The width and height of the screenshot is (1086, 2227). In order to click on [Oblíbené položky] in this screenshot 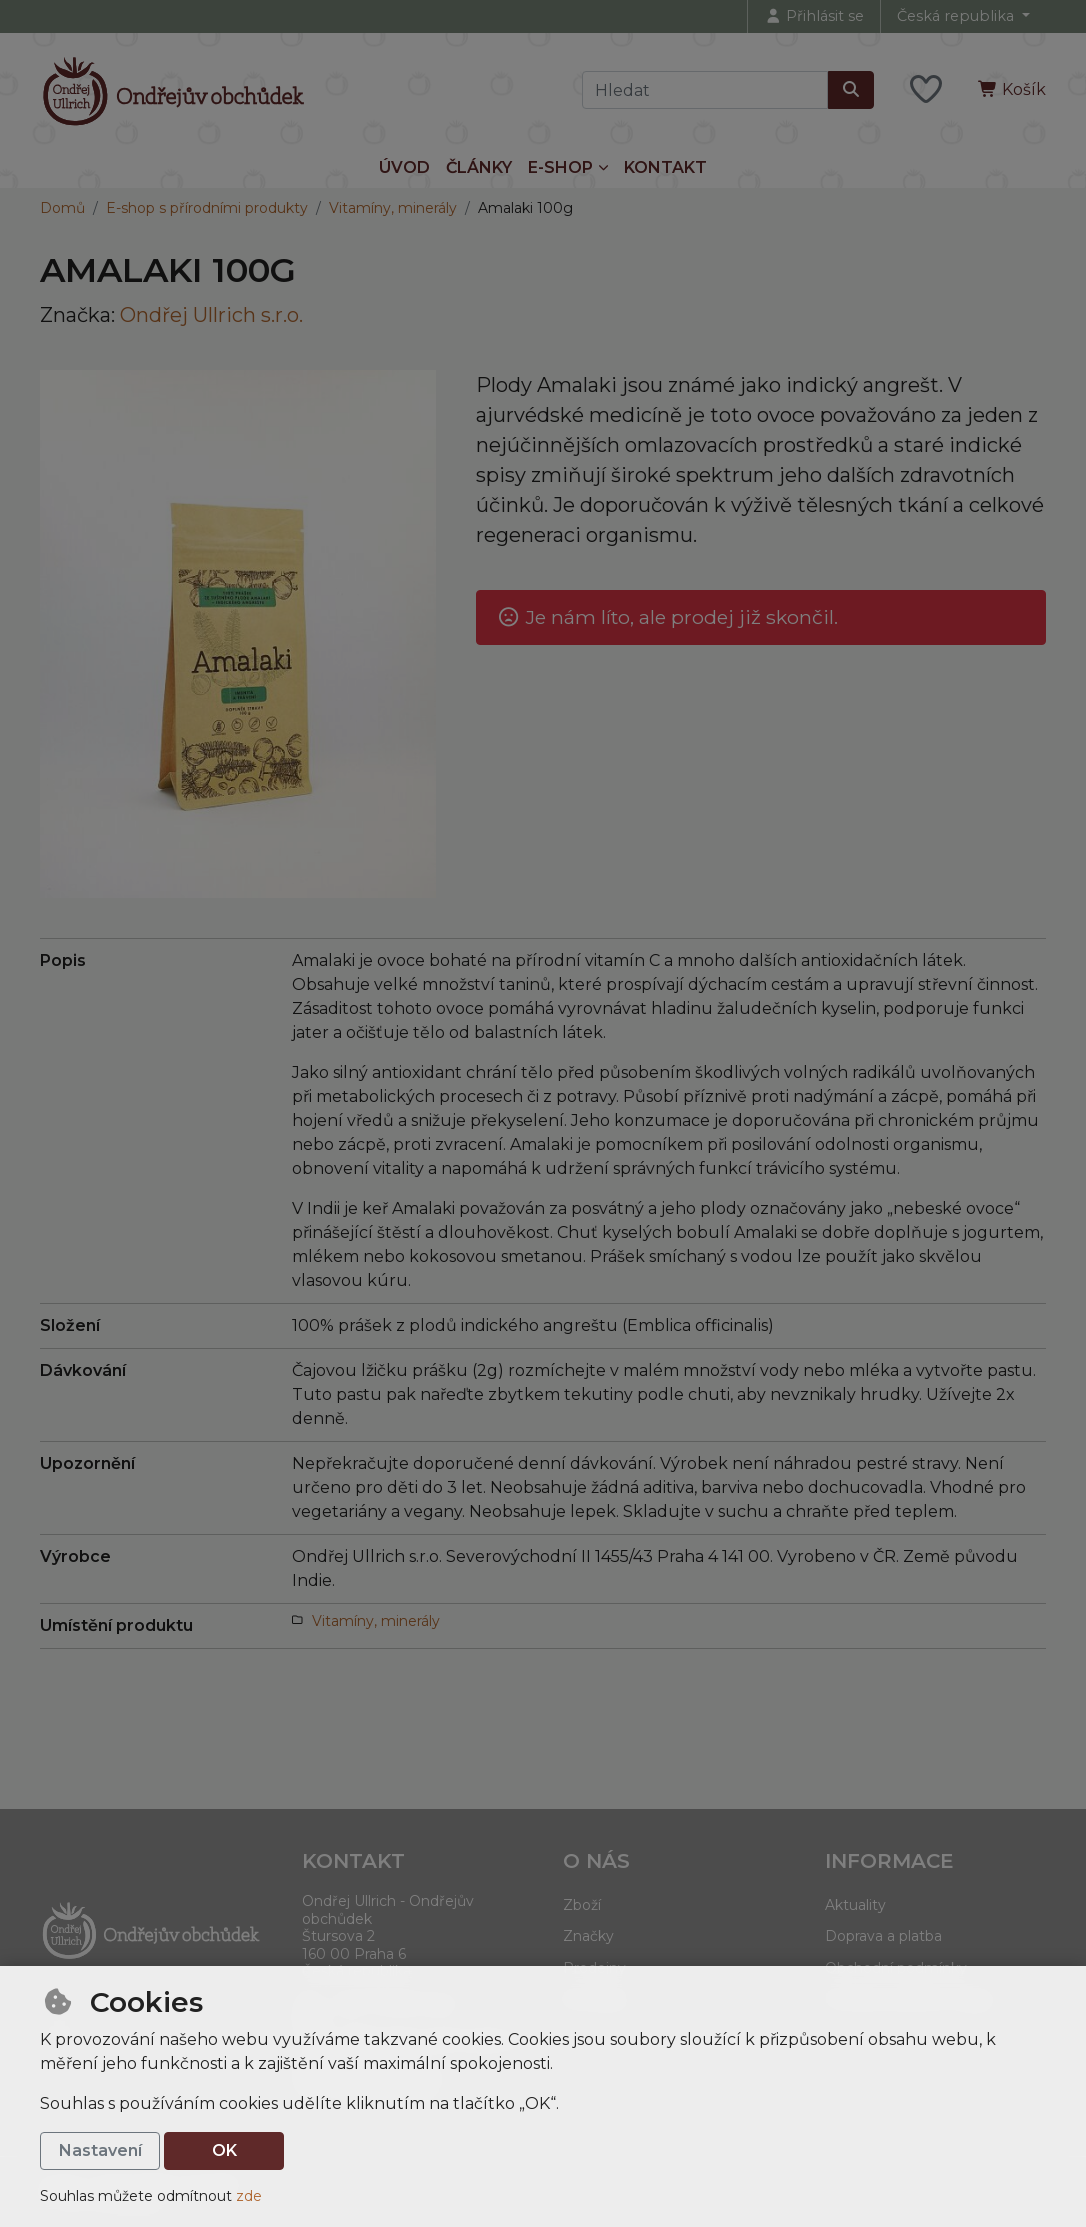, I will do `click(926, 90)`.